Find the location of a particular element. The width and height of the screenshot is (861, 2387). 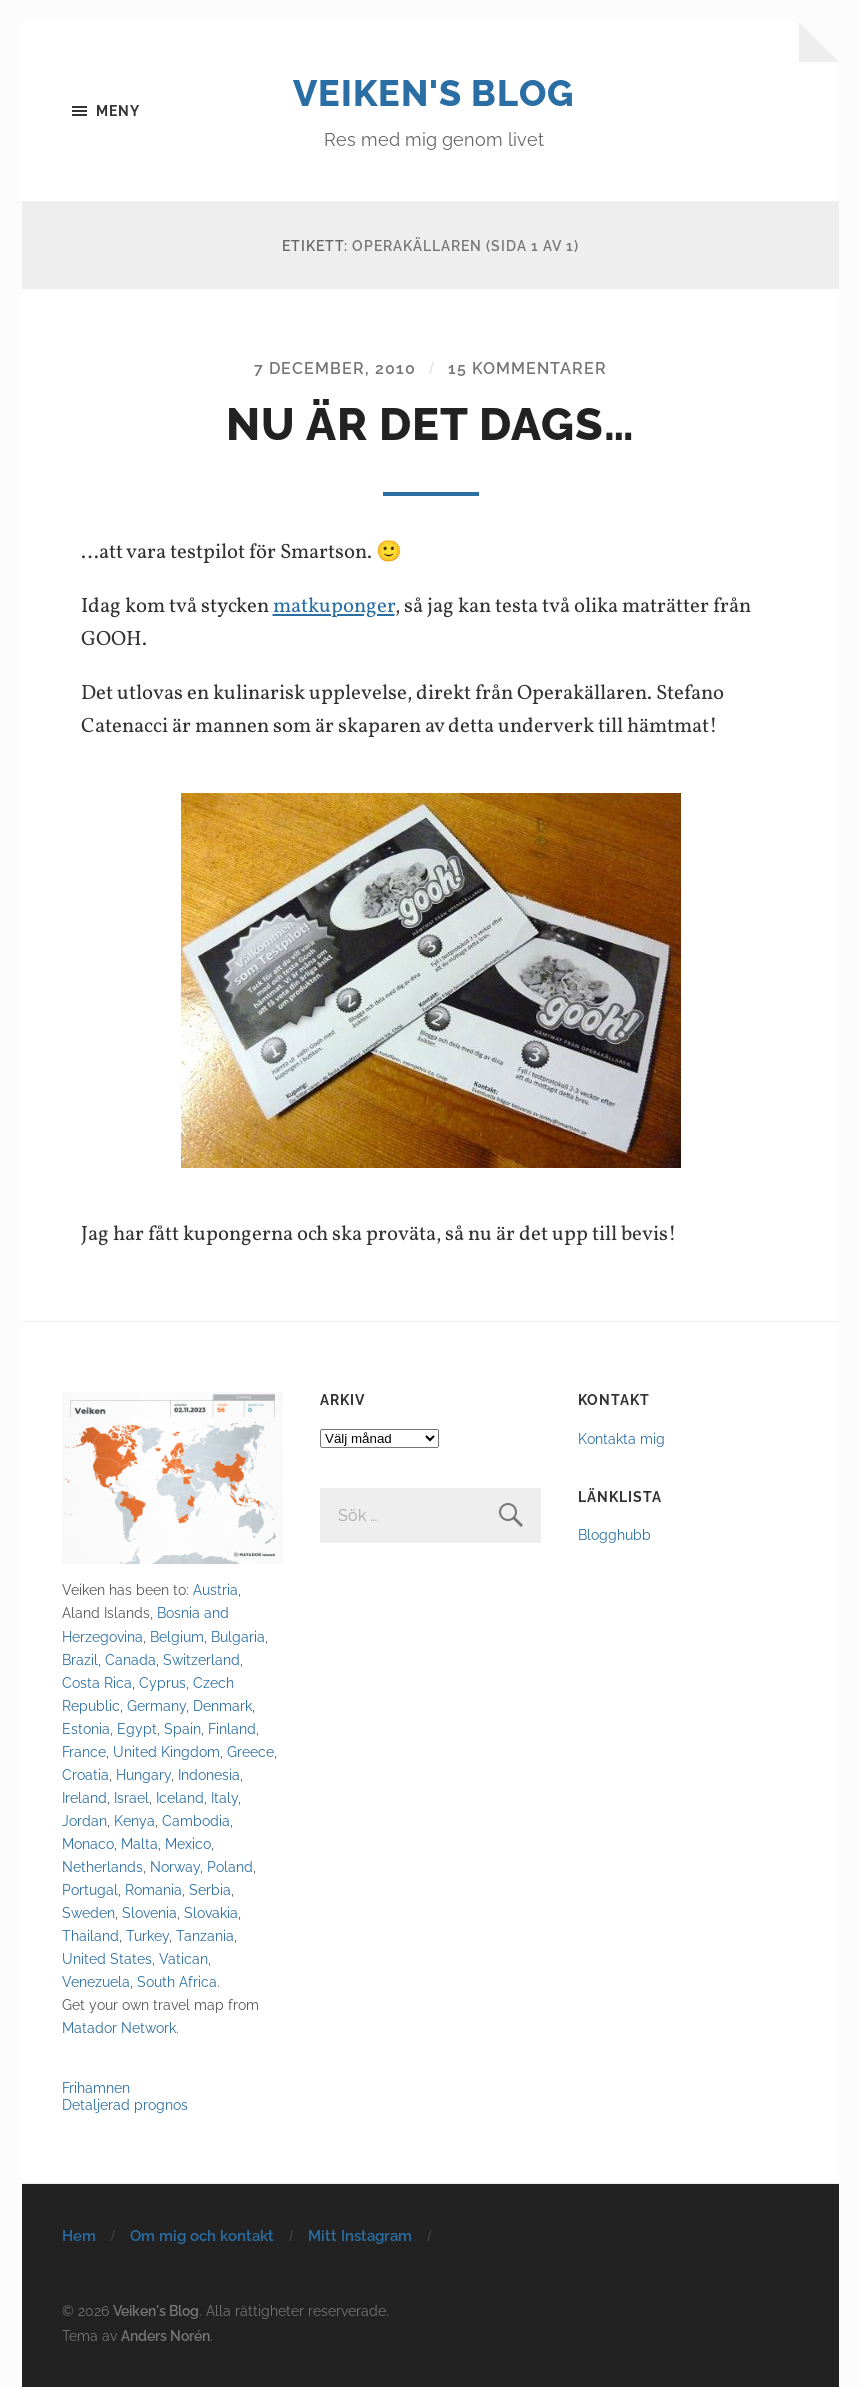

Costa Rica is located at coordinates (97, 1682).